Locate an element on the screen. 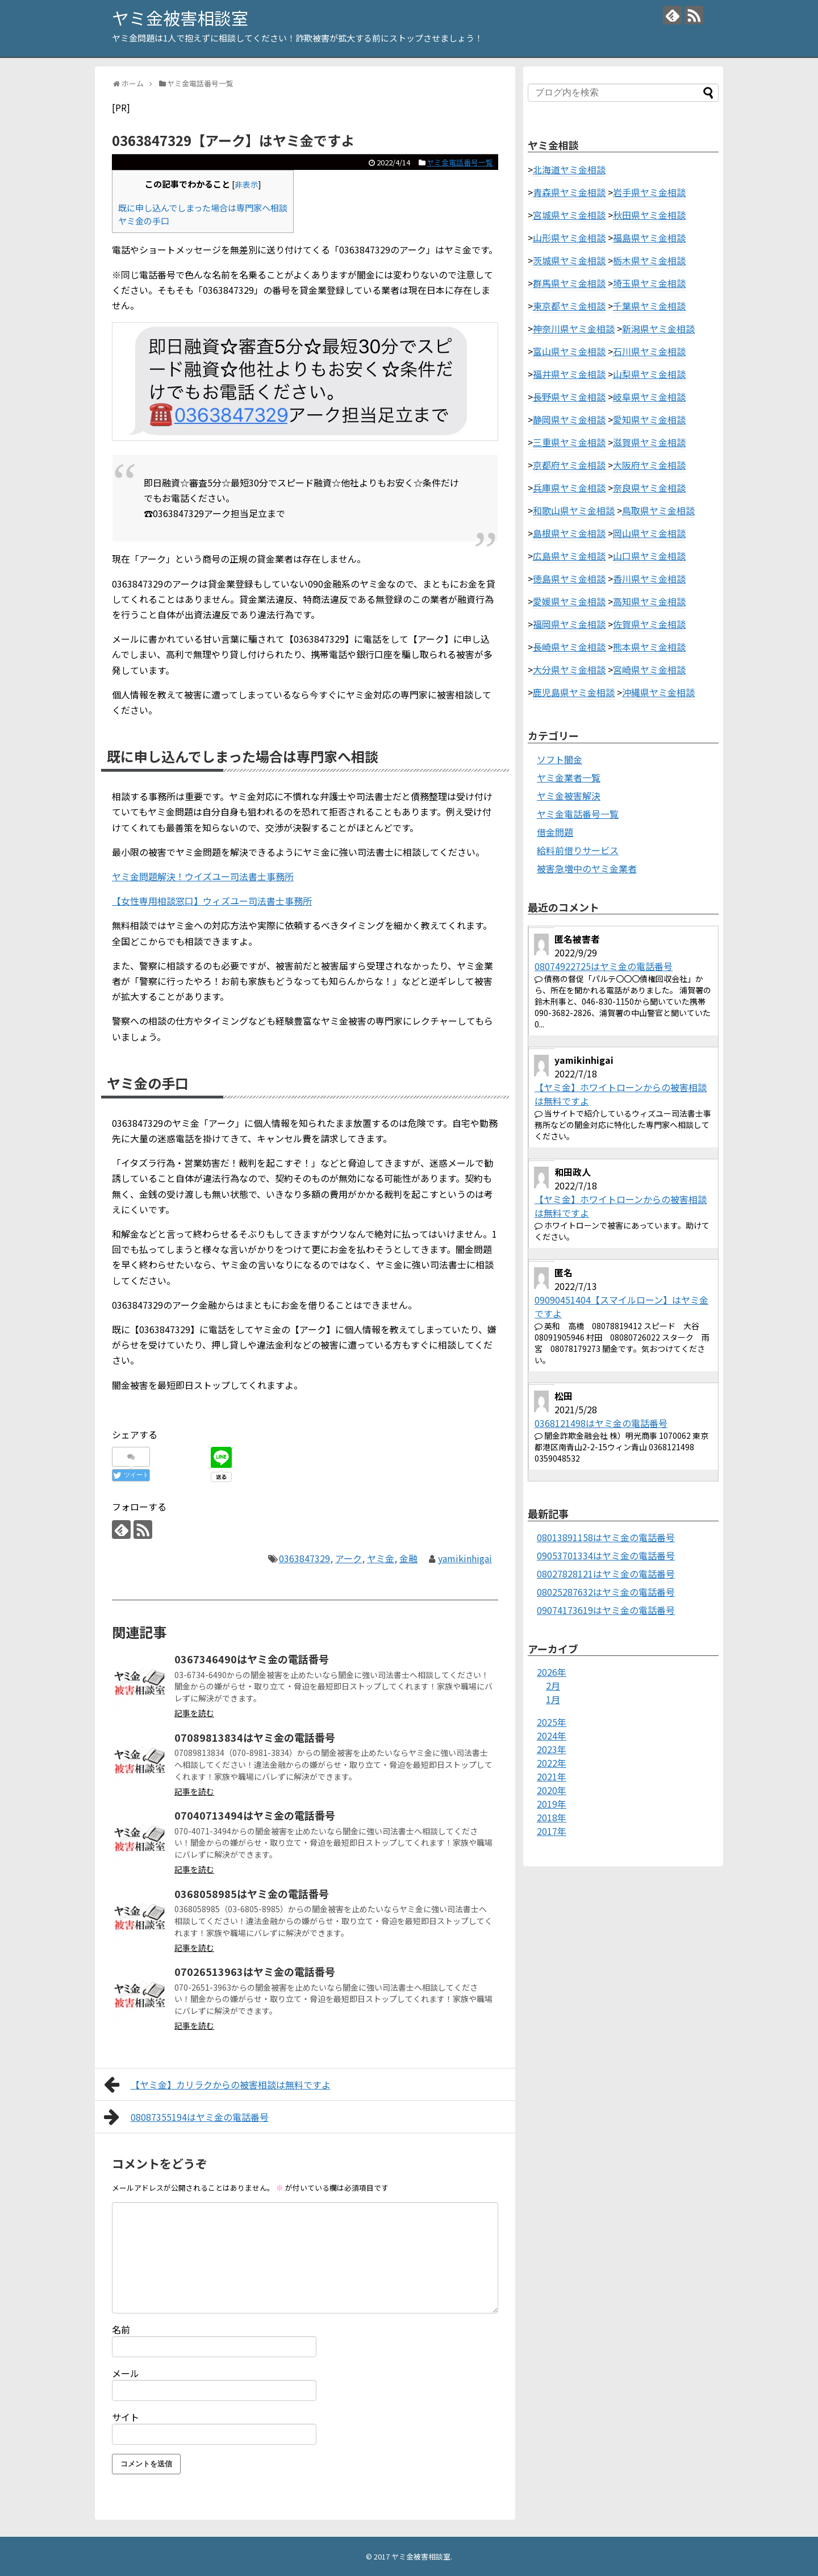 Image resolution: width=818 pixels, height=2576 pixels. 07089813834はヤミ金の電話番号 is located at coordinates (254, 1737).